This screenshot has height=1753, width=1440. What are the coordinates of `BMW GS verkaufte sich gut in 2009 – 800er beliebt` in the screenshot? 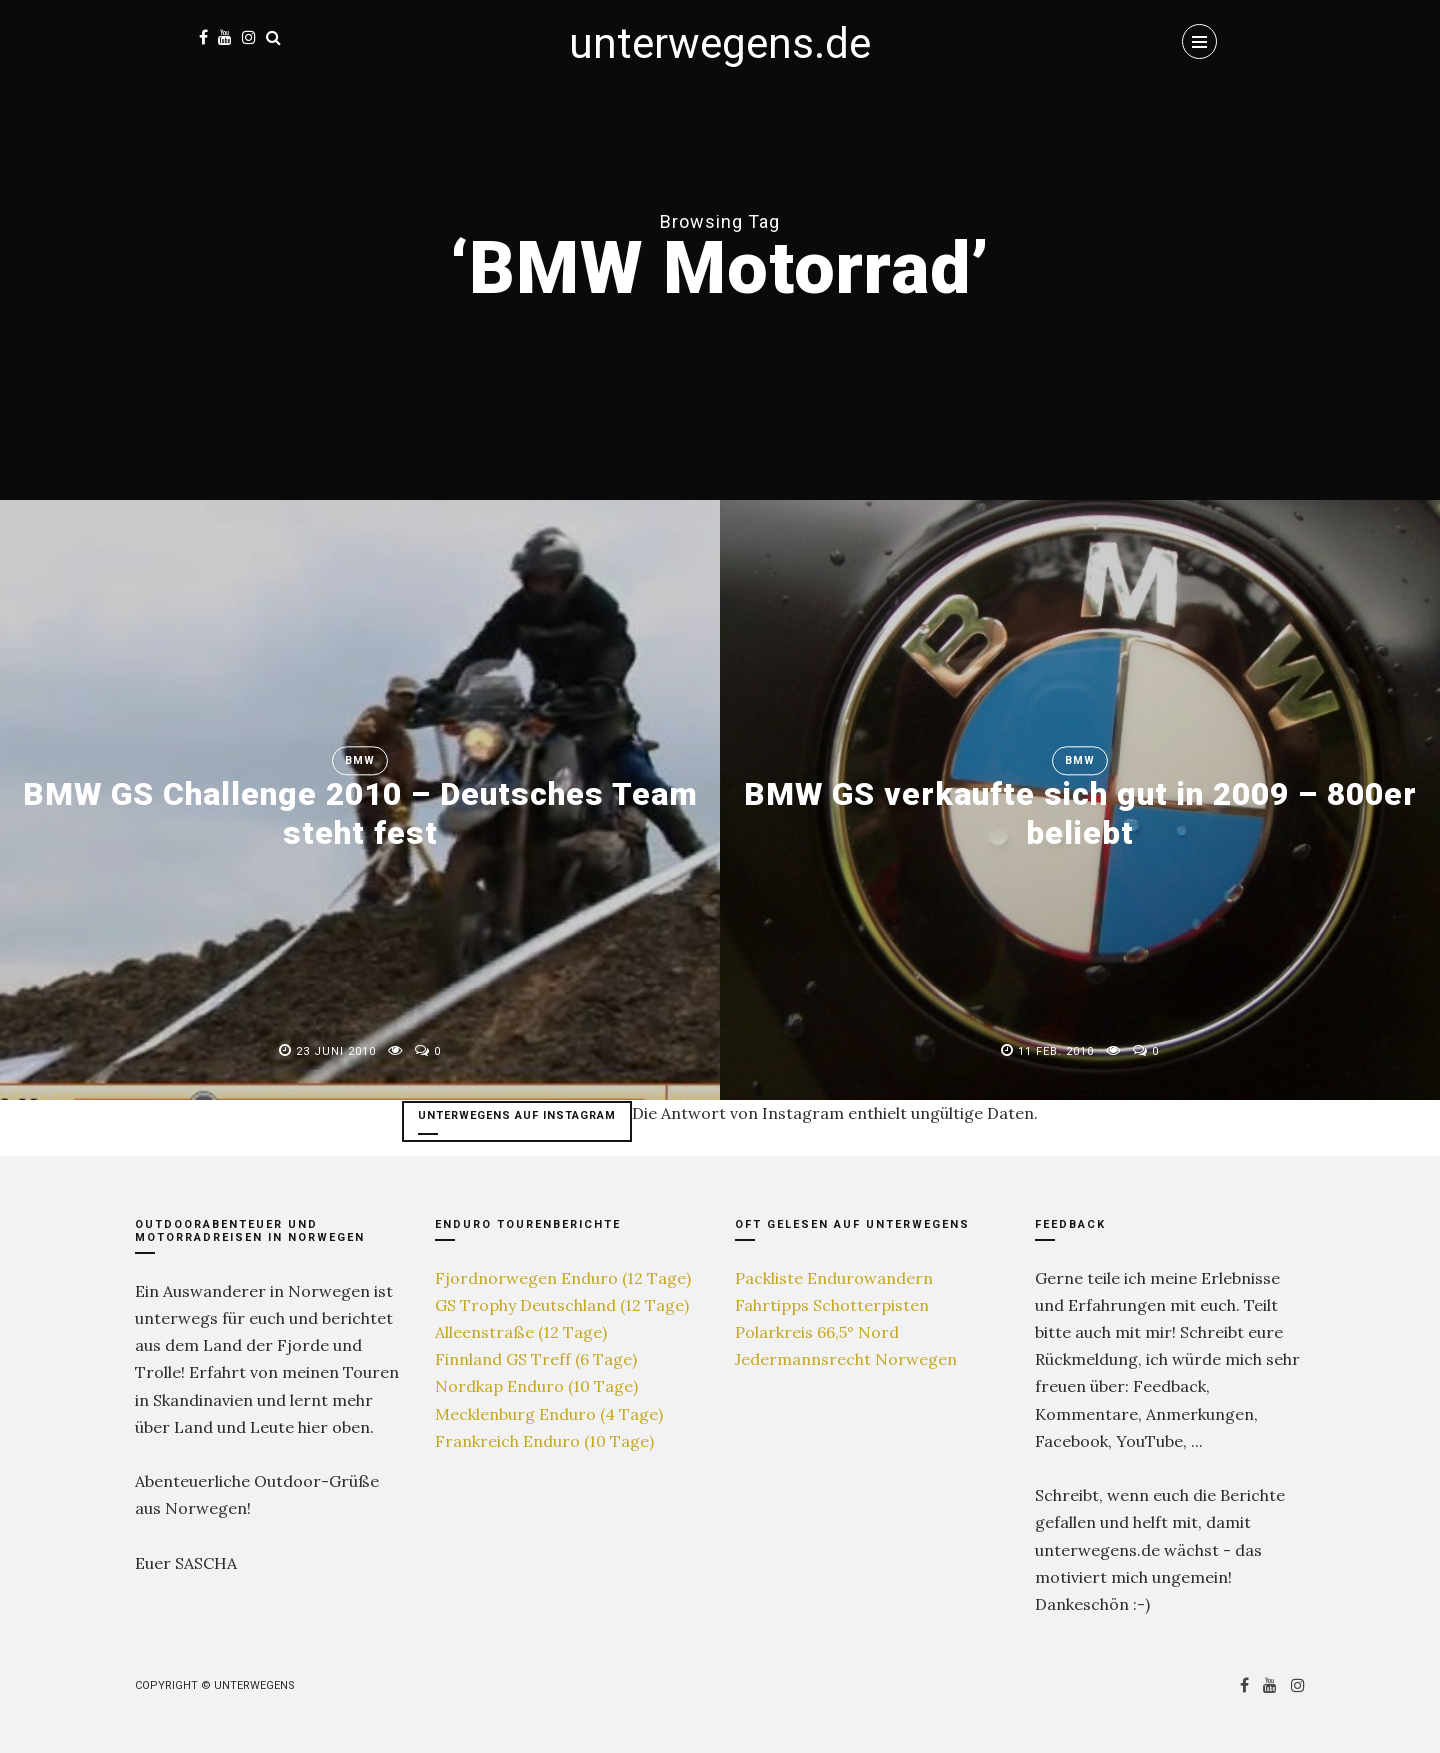 It's located at (1080, 814).